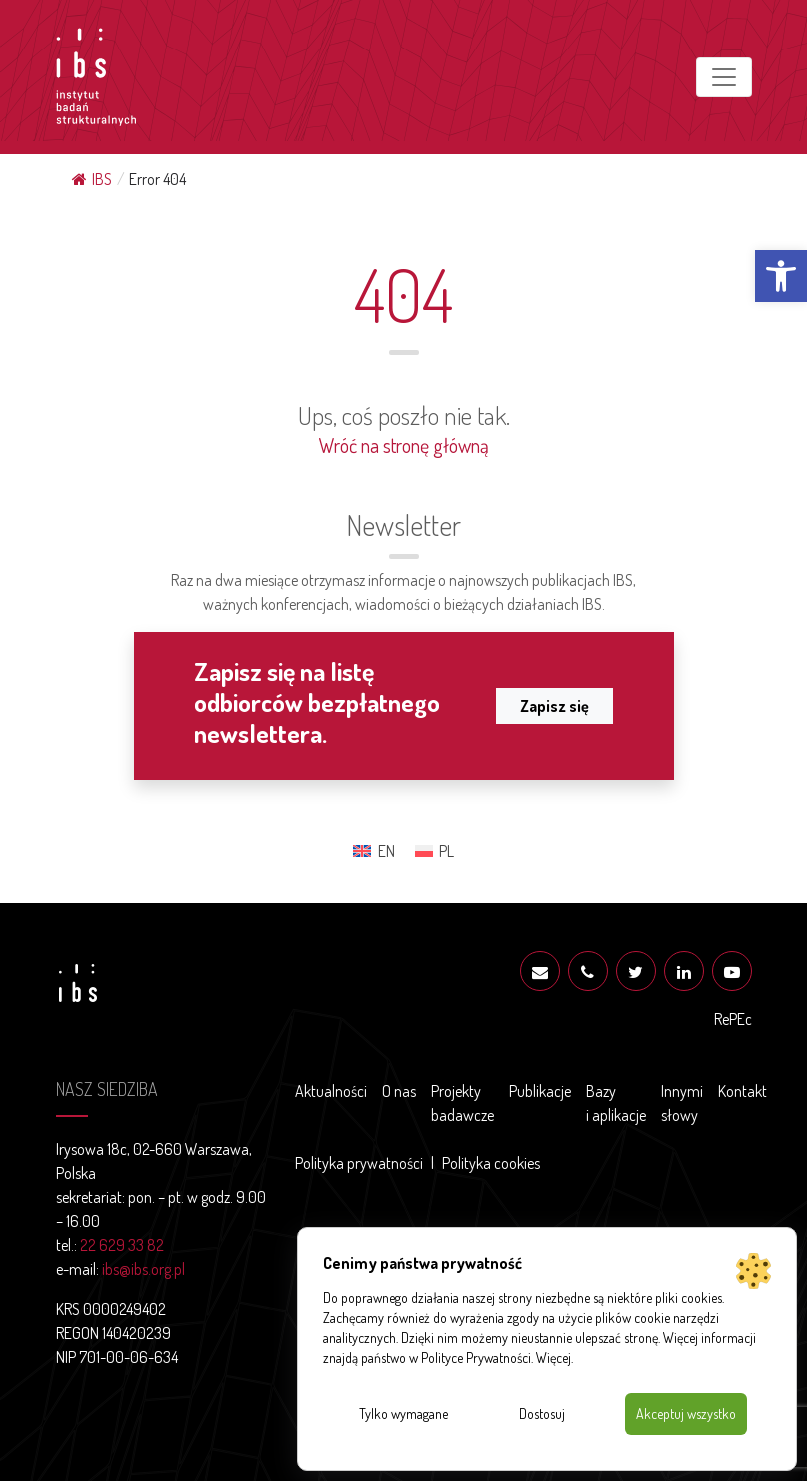 The height and width of the screenshot is (1481, 807). I want to click on 22 629 33 82, so click(122, 1245).